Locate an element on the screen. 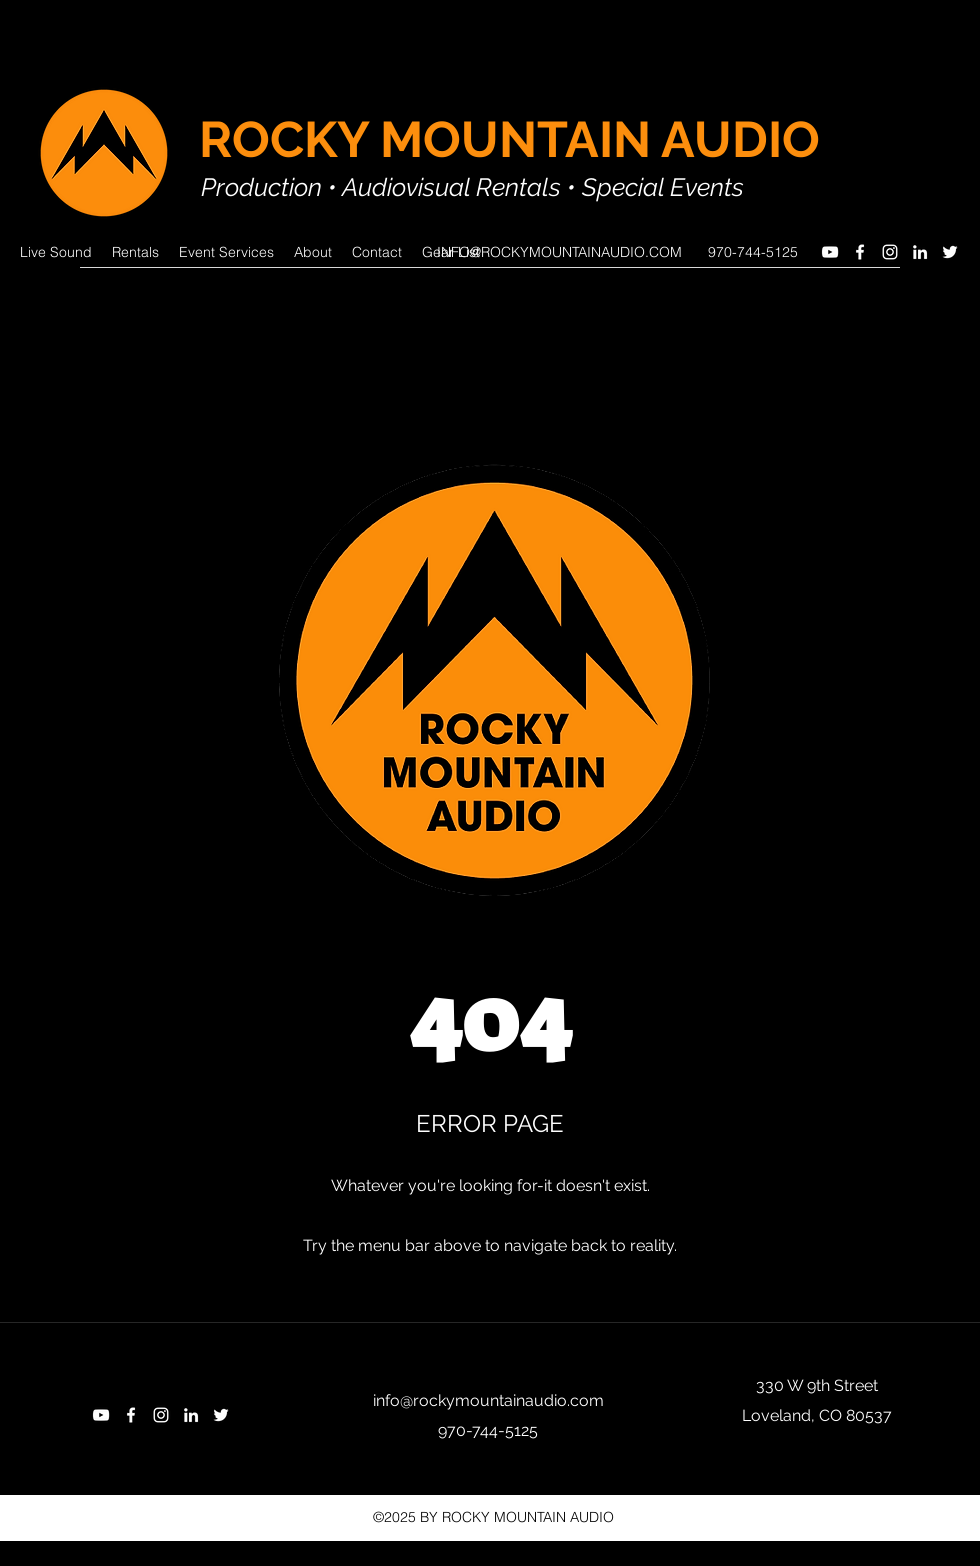  [LinkedIn] is located at coordinates (920, 252).